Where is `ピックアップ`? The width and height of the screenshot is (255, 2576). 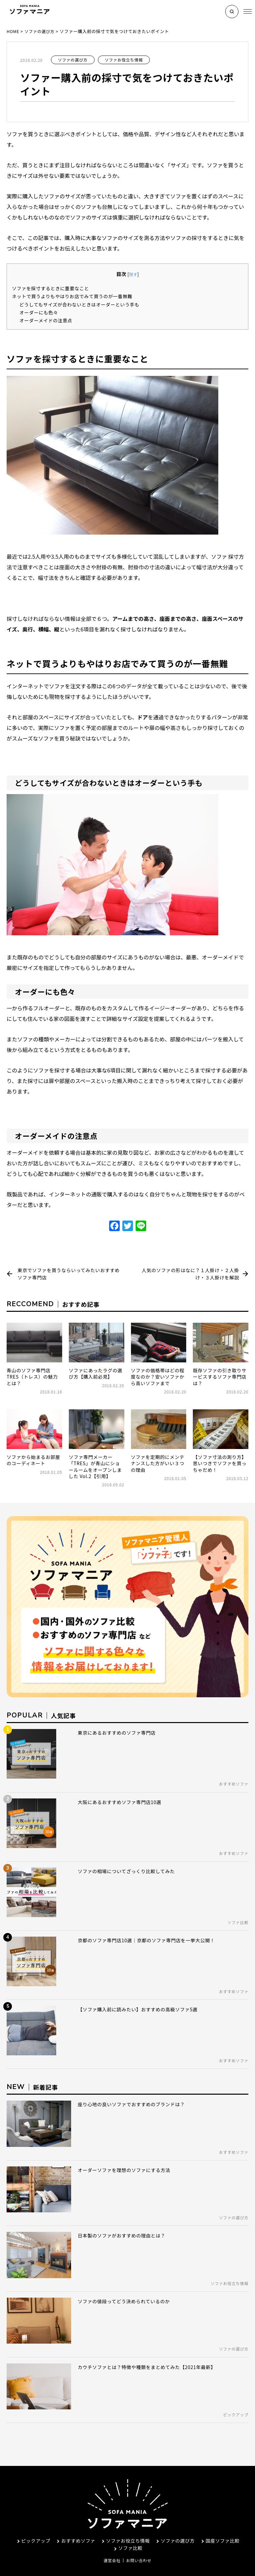
ピックアップ is located at coordinates (32, 2525).